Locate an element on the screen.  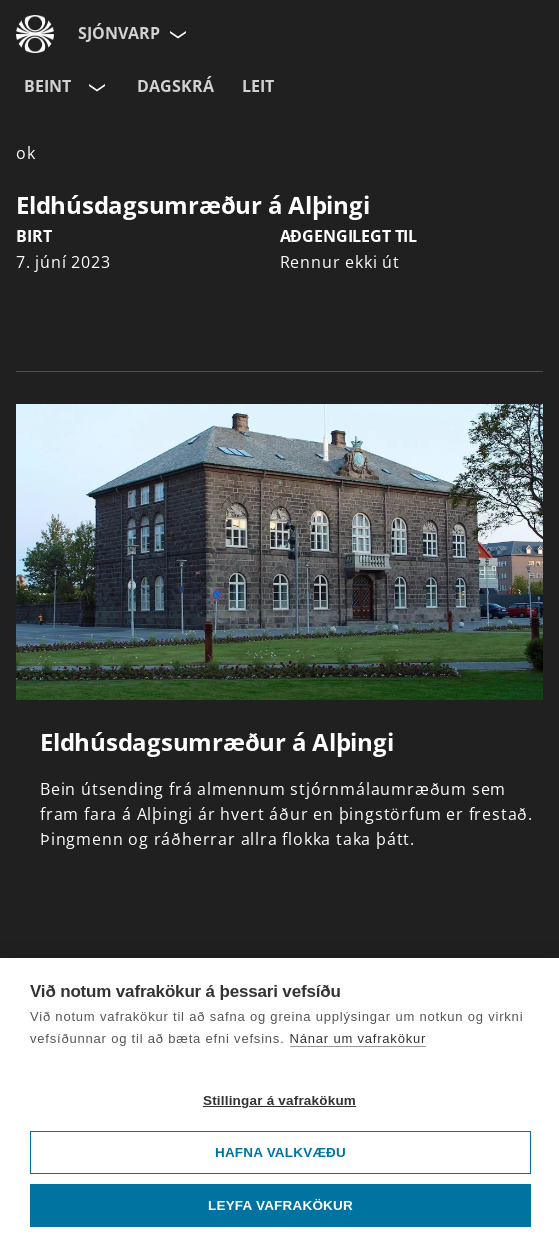
Stillingar á vafrakökum is located at coordinates (279, 1100).